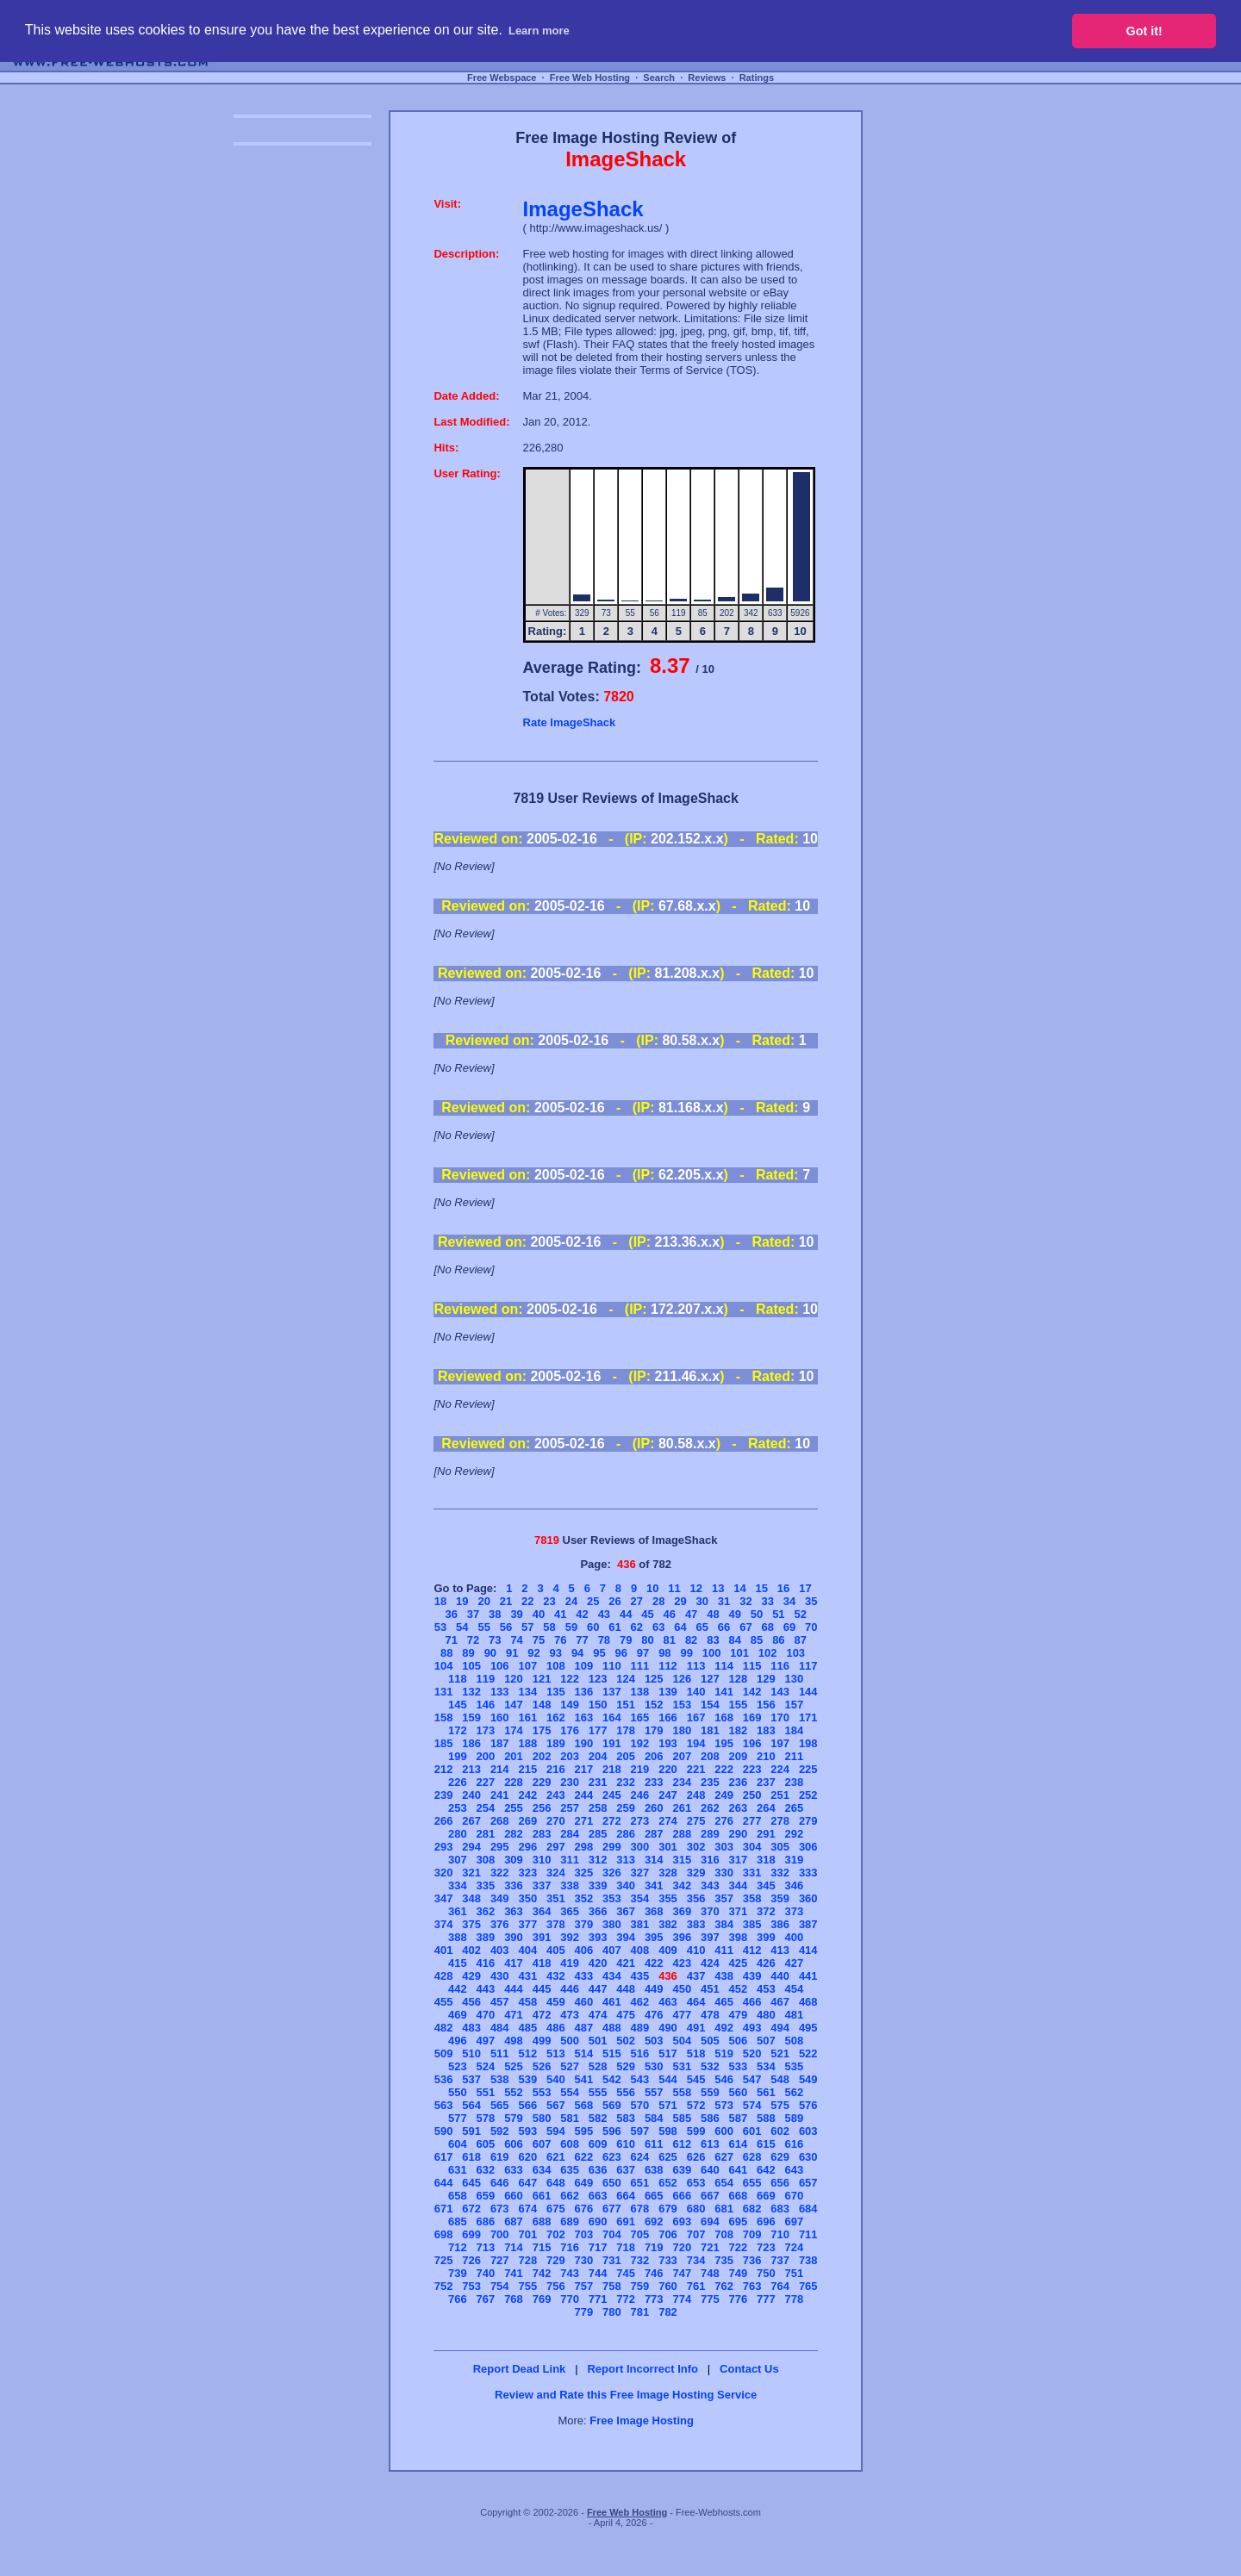 This screenshot has width=1241, height=2576. Describe the element at coordinates (443, 2260) in the screenshot. I see `725` at that location.